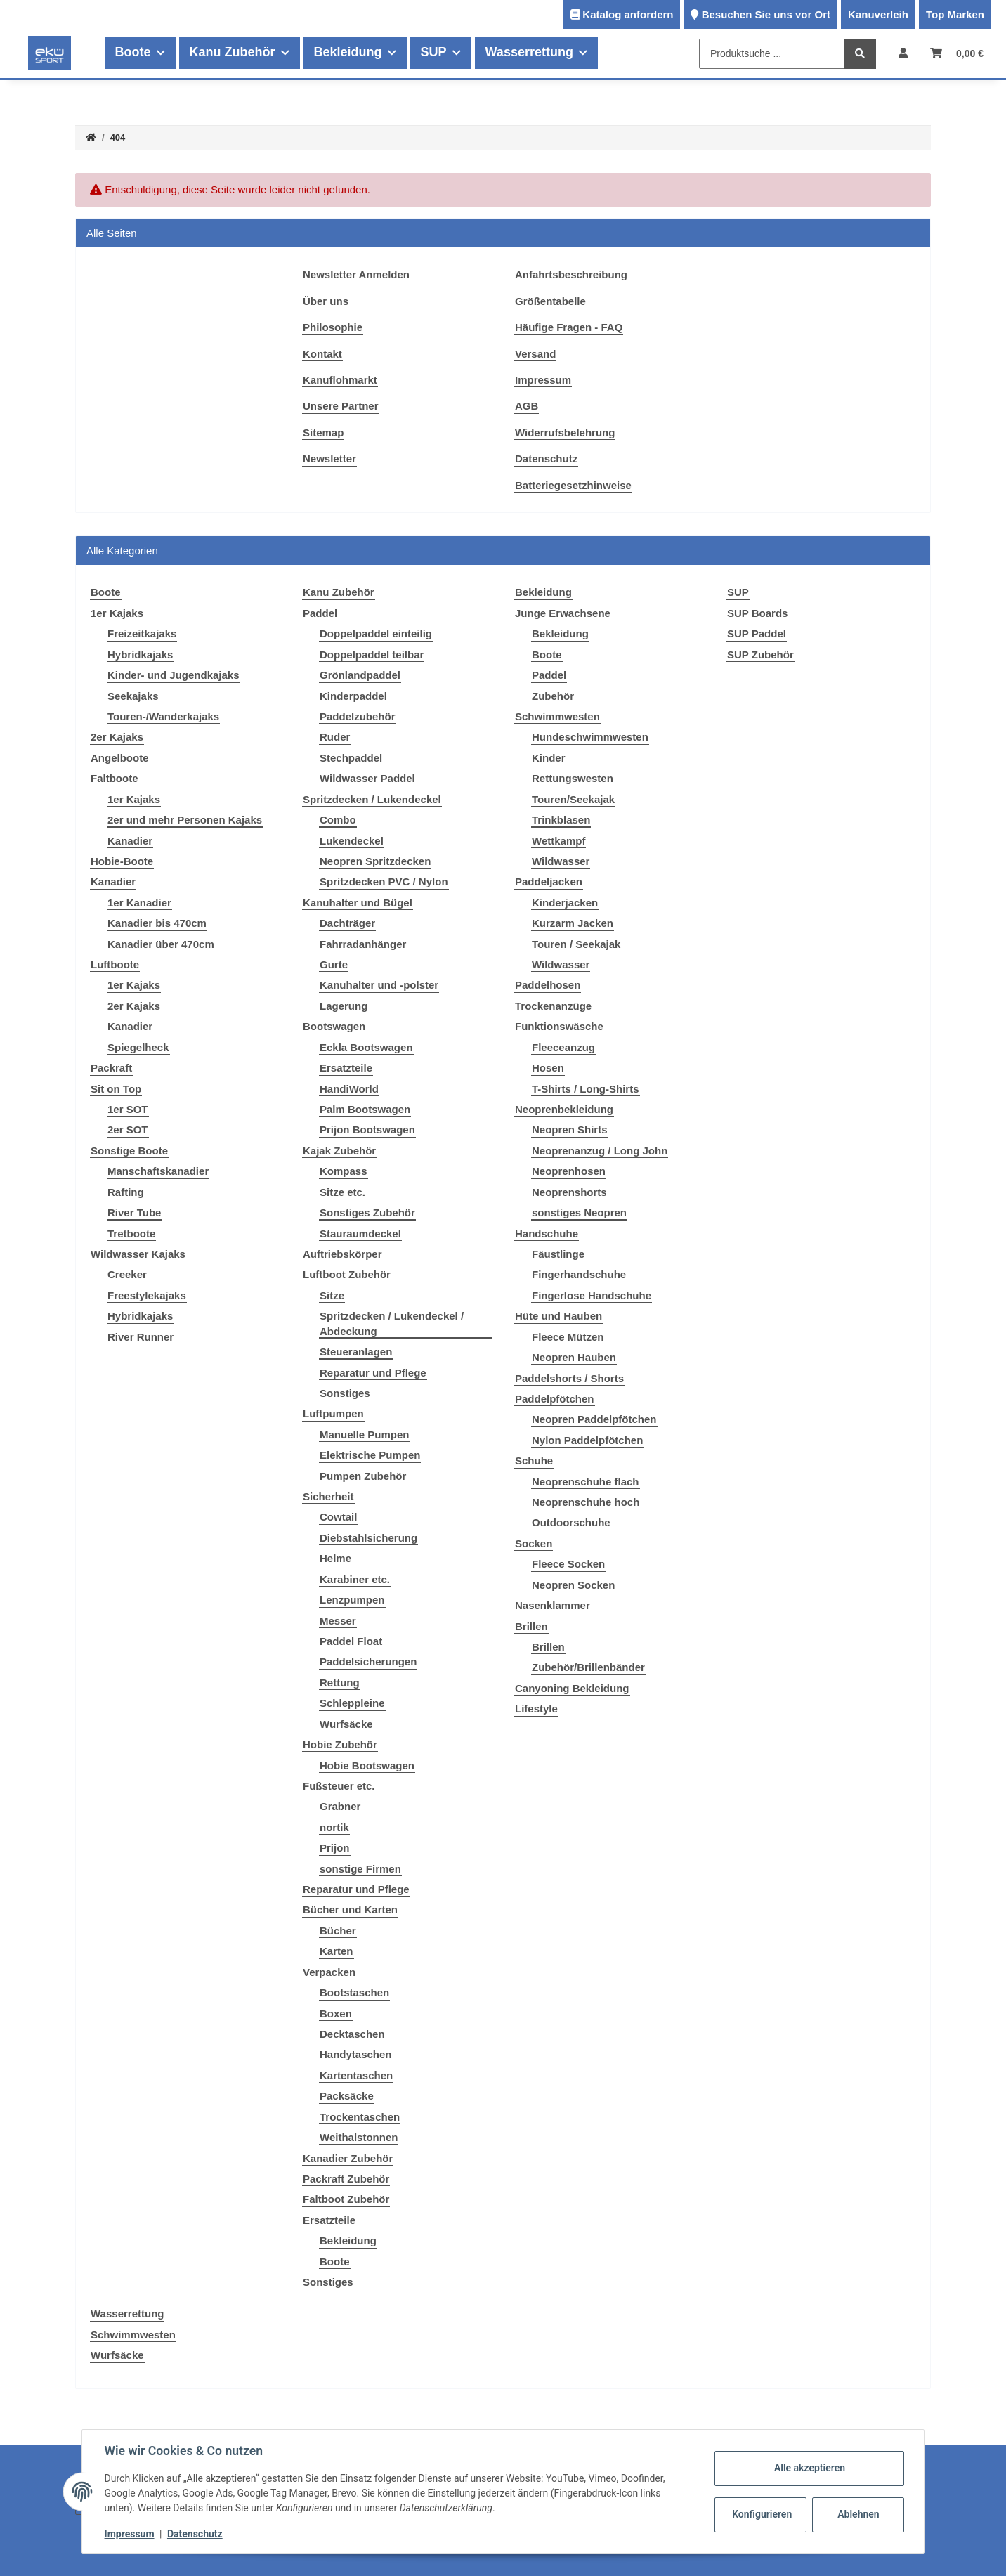 This screenshot has height=2576, width=1006. Describe the element at coordinates (140, 1337) in the screenshot. I see `River Runner` at that location.